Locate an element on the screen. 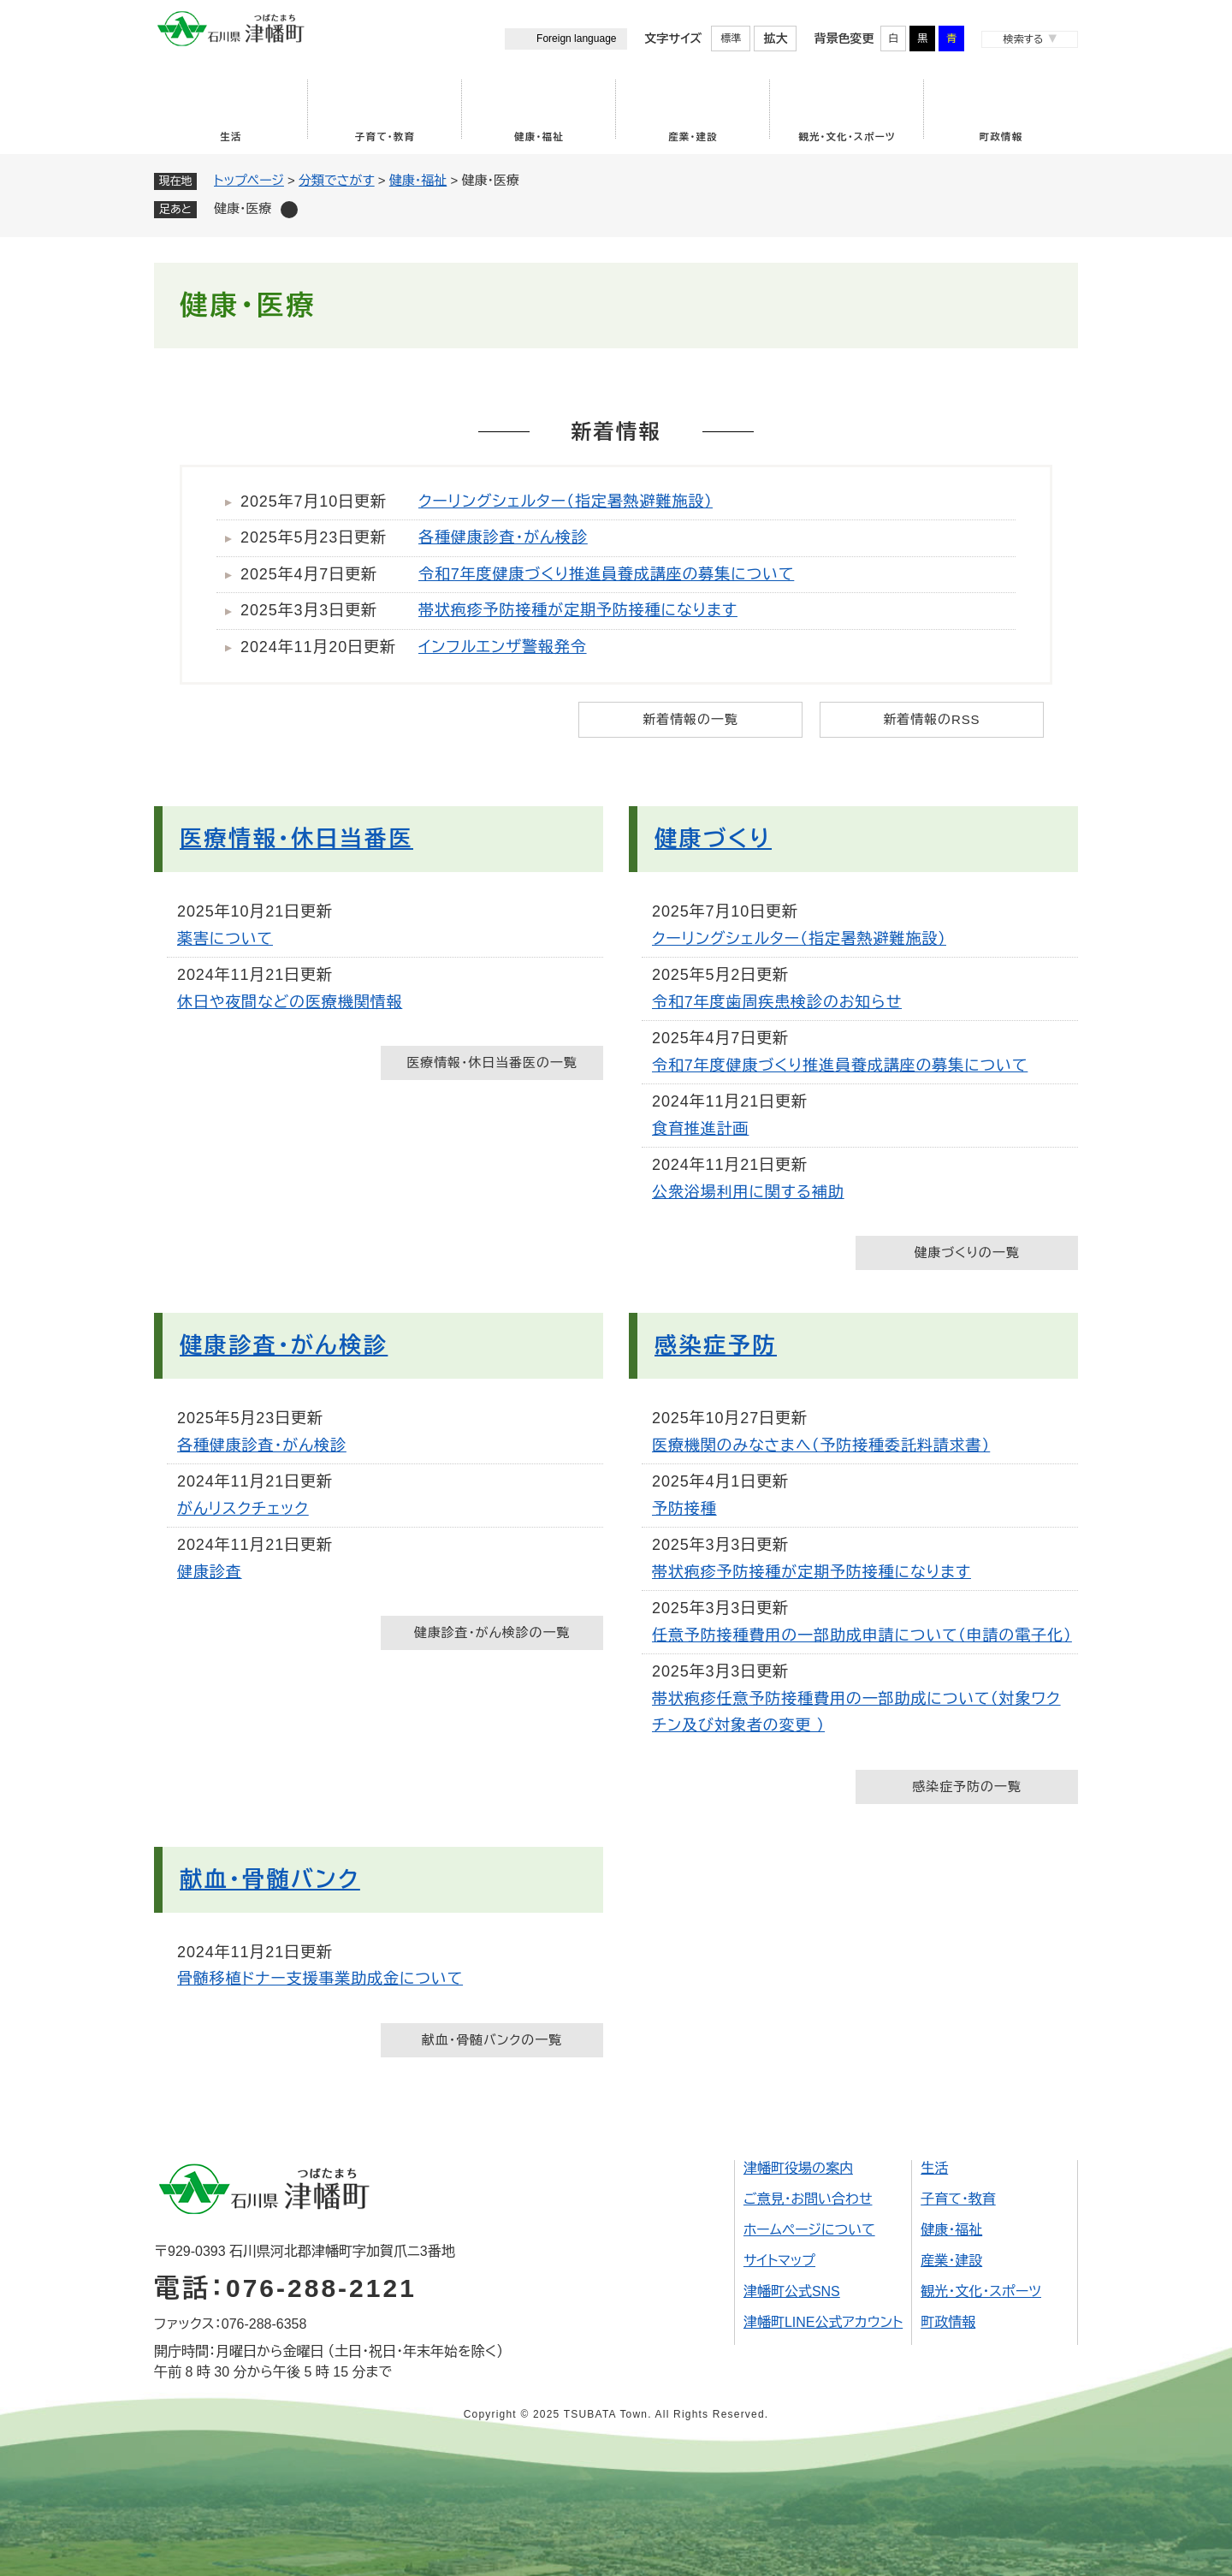  各種健康診査・がん検診 is located at coordinates (503, 537).